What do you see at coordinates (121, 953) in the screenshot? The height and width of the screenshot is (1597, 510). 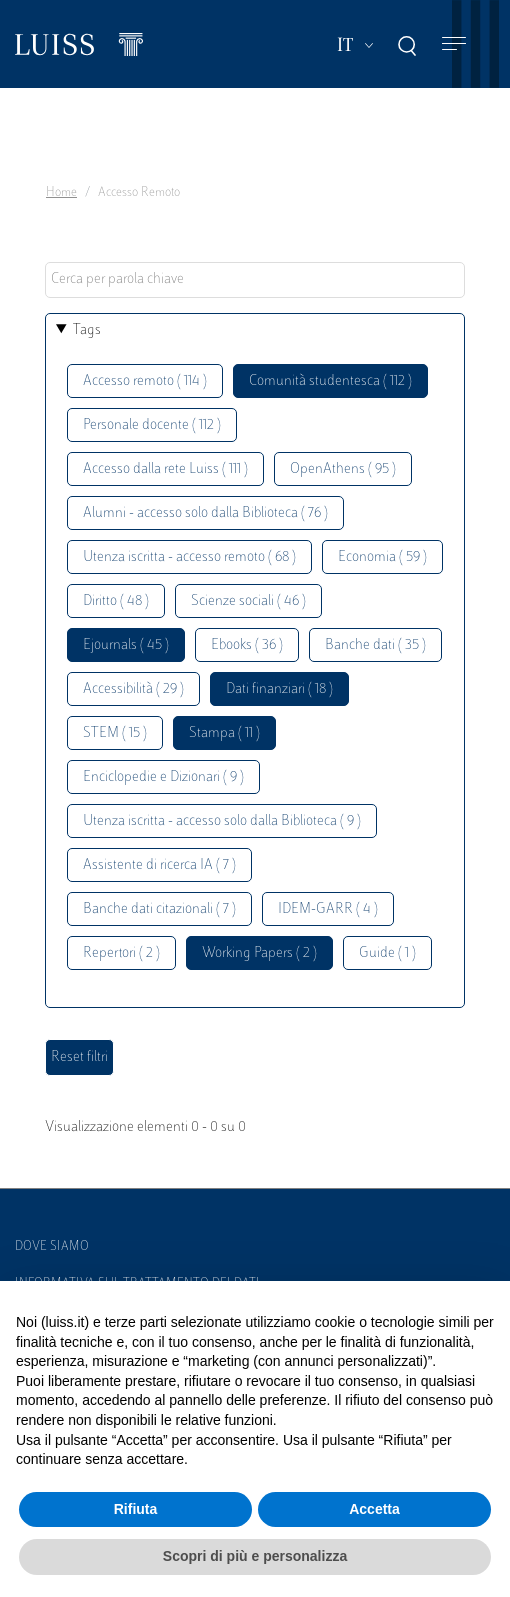 I see `Repertori ( 2 )` at bounding box center [121, 953].